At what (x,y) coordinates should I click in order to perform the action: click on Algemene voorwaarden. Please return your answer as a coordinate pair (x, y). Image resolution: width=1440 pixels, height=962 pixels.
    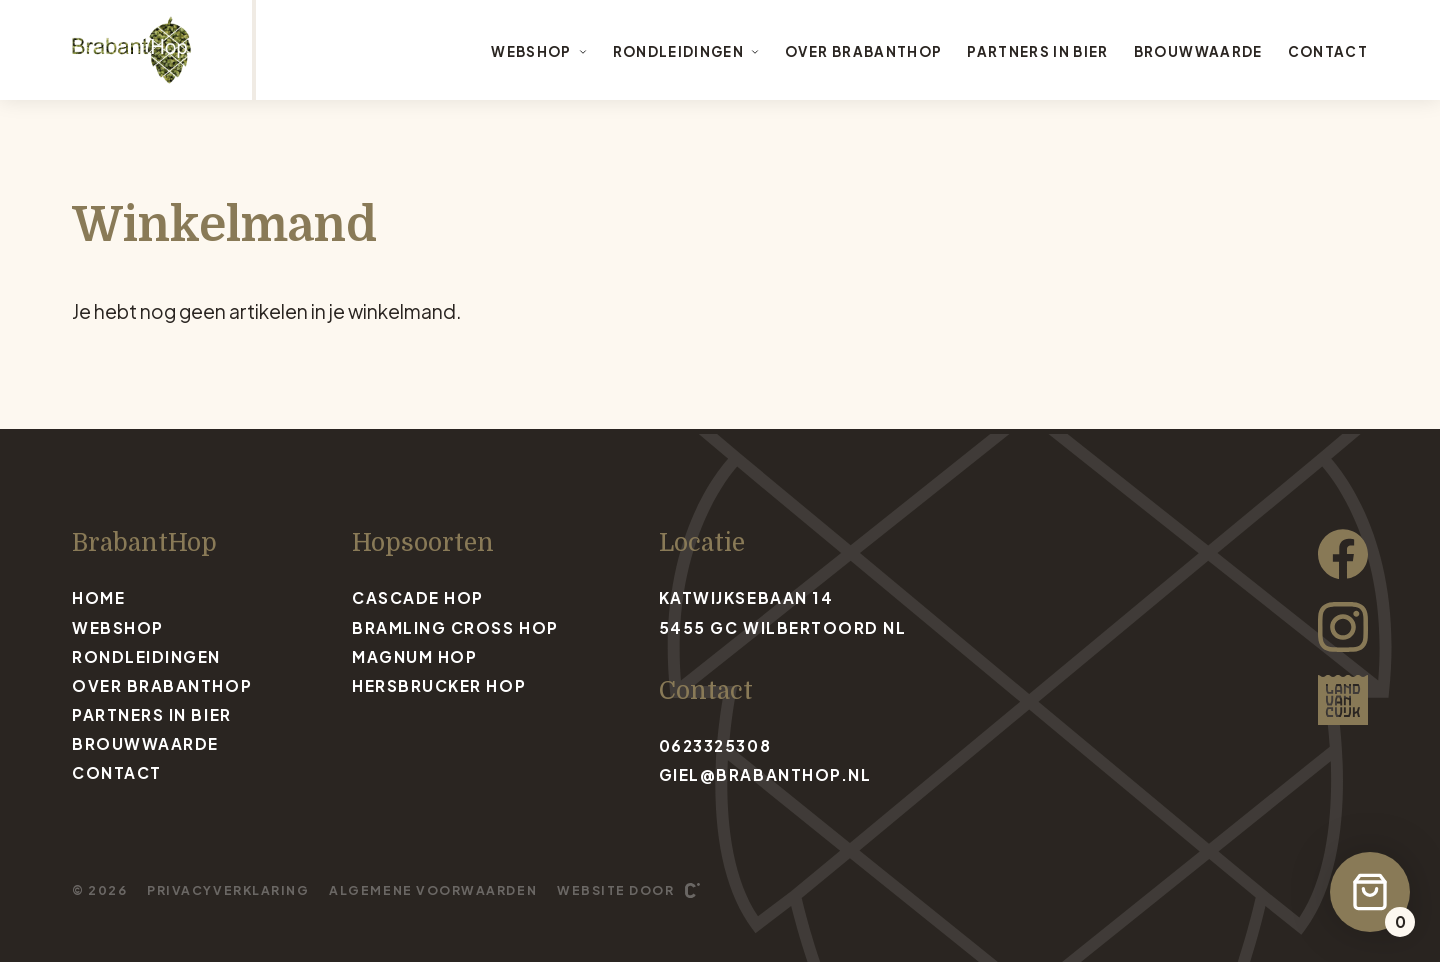
    Looking at the image, I should click on (433, 890).